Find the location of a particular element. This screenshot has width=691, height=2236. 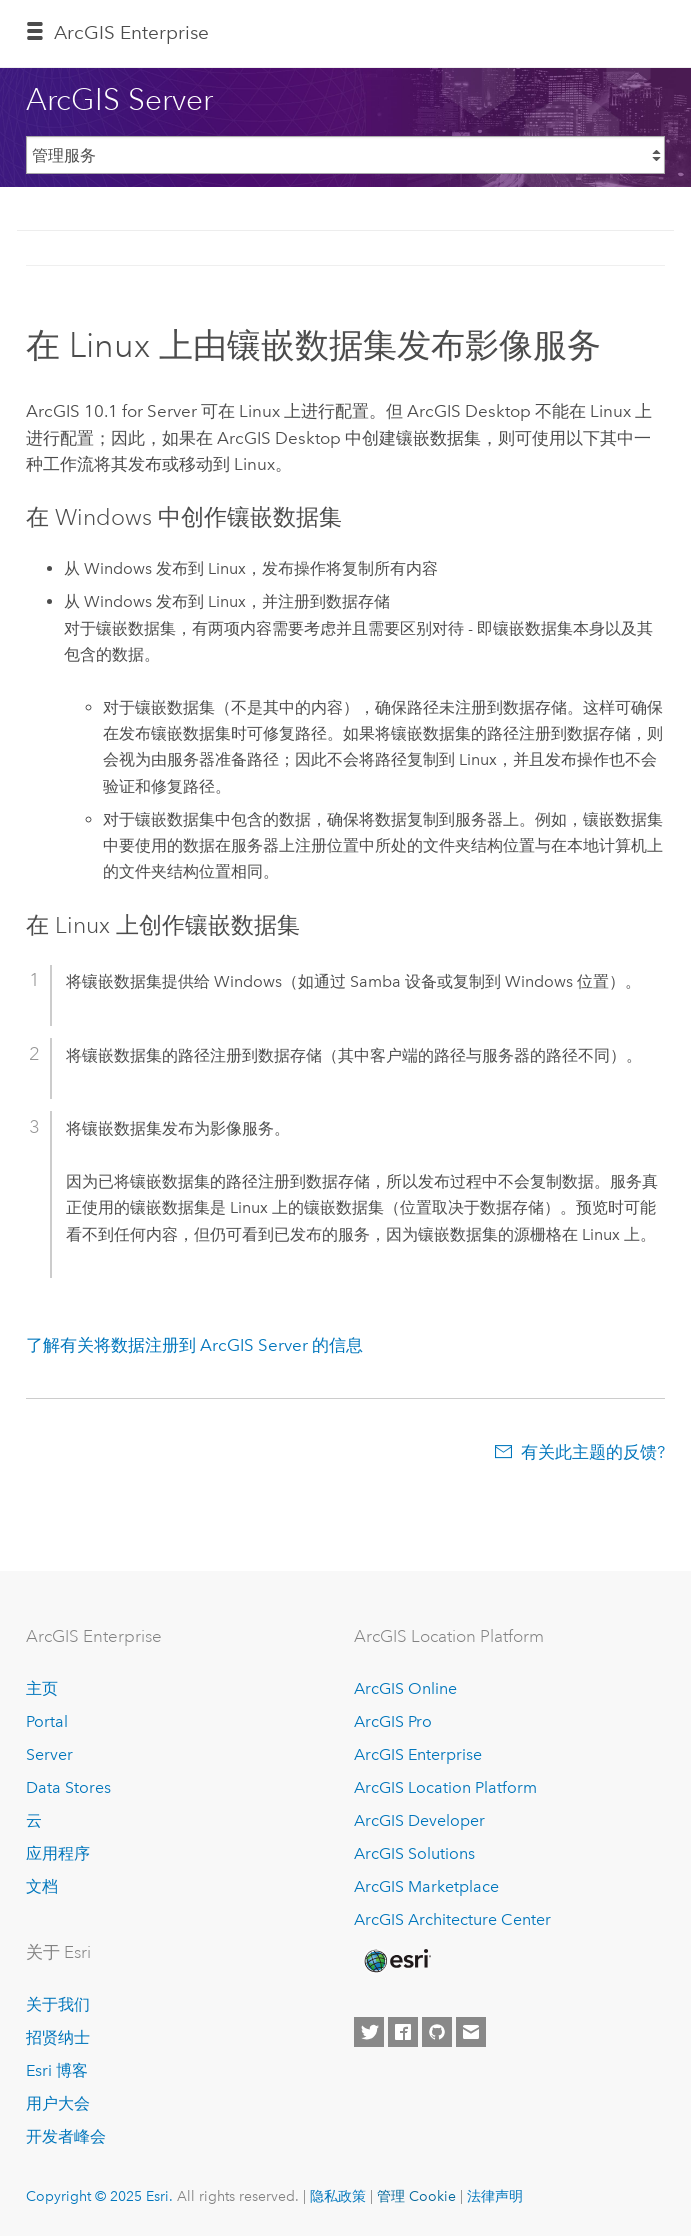

Data Stores is located at coordinates (68, 1787).